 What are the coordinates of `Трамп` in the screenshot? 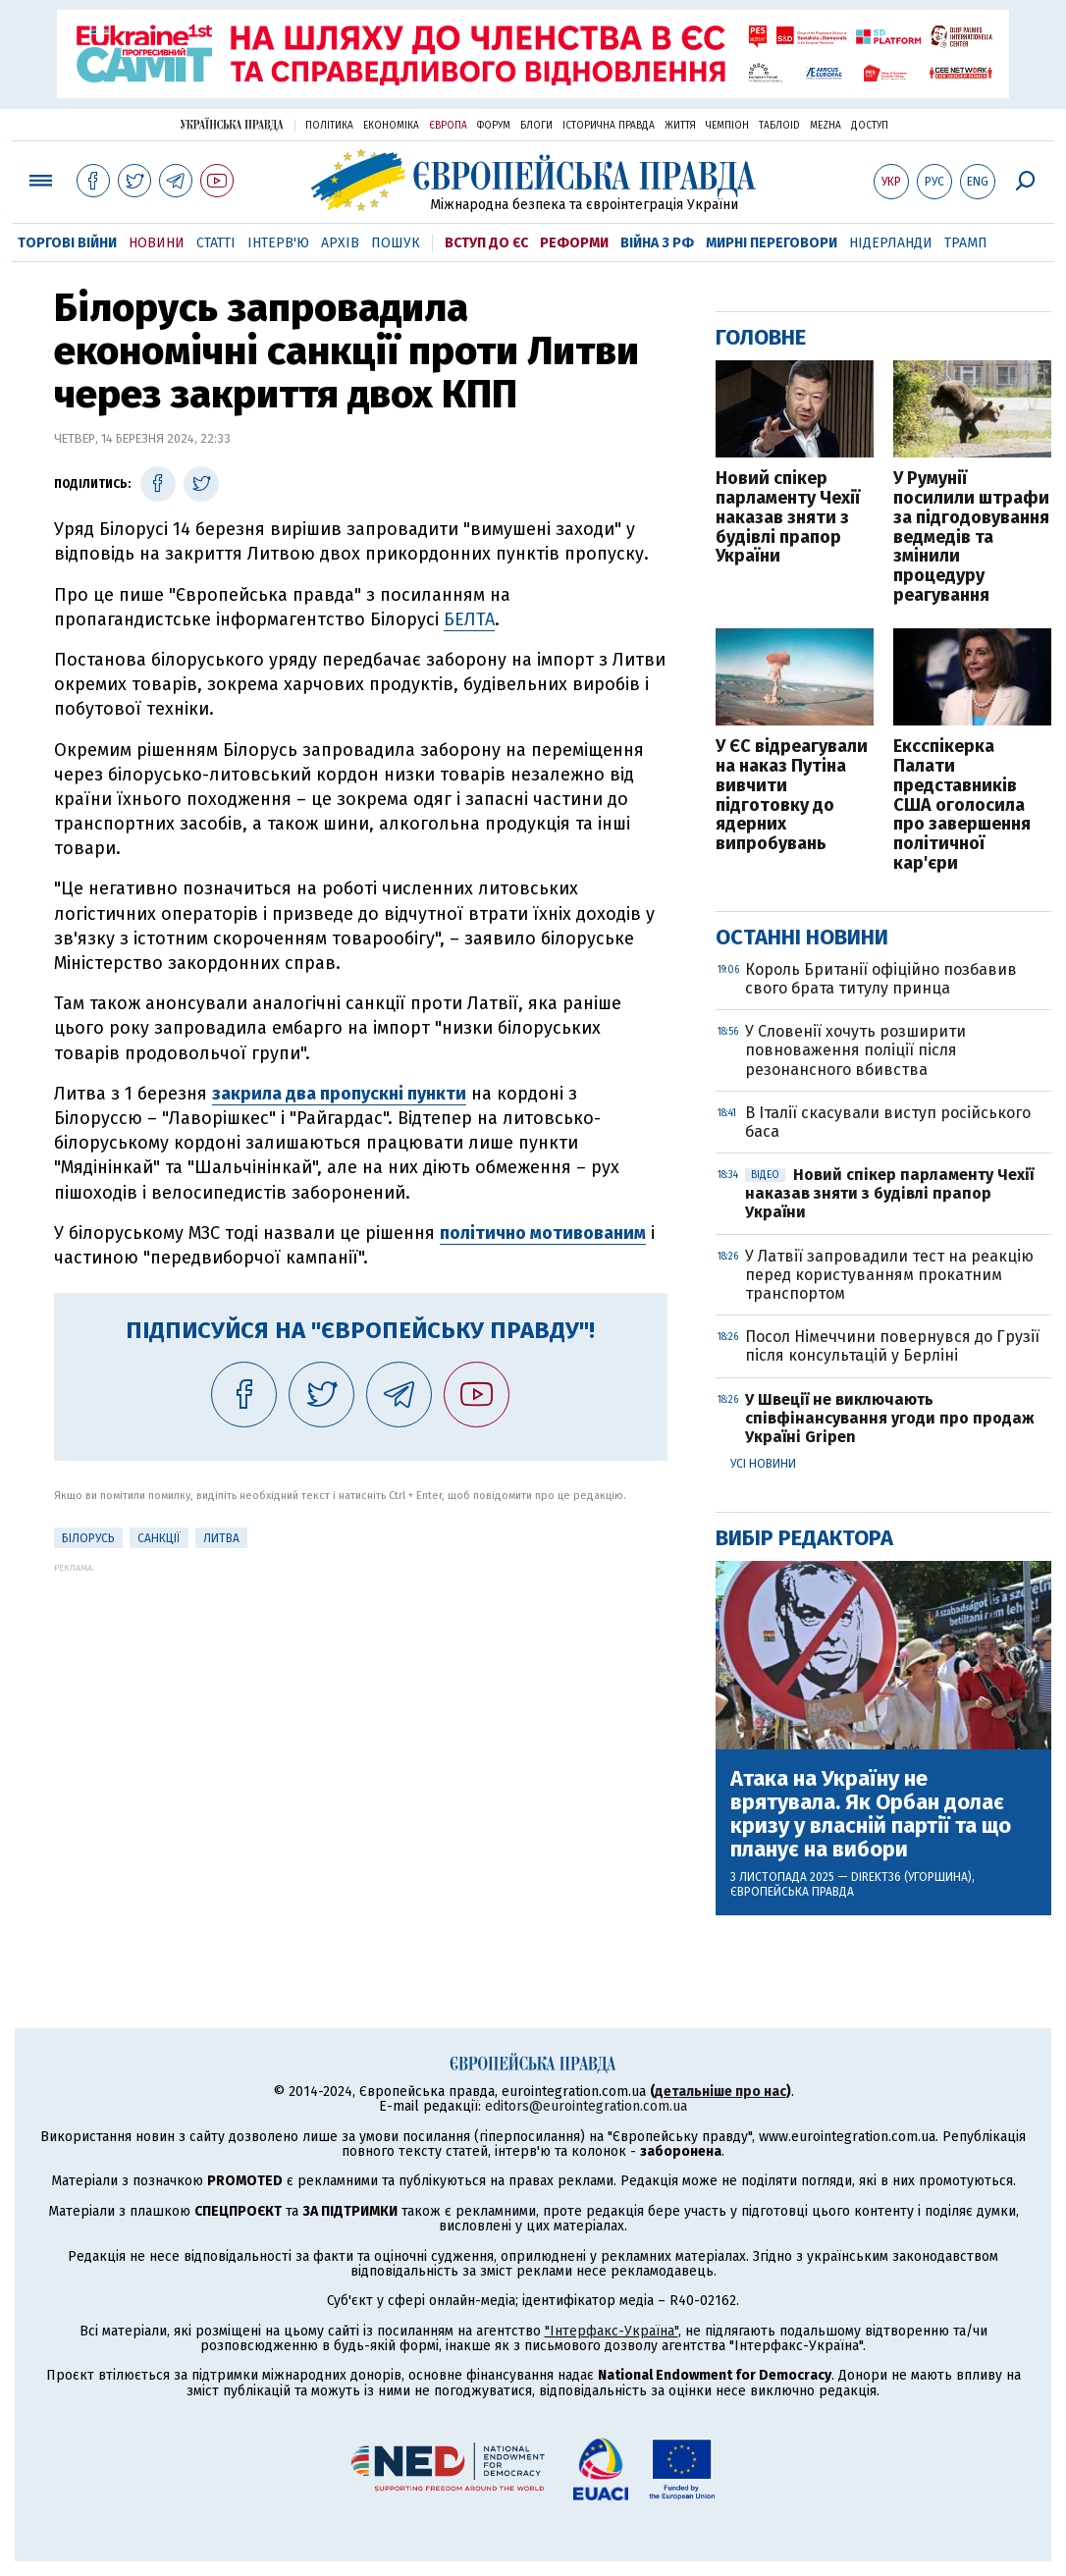 It's located at (965, 243).